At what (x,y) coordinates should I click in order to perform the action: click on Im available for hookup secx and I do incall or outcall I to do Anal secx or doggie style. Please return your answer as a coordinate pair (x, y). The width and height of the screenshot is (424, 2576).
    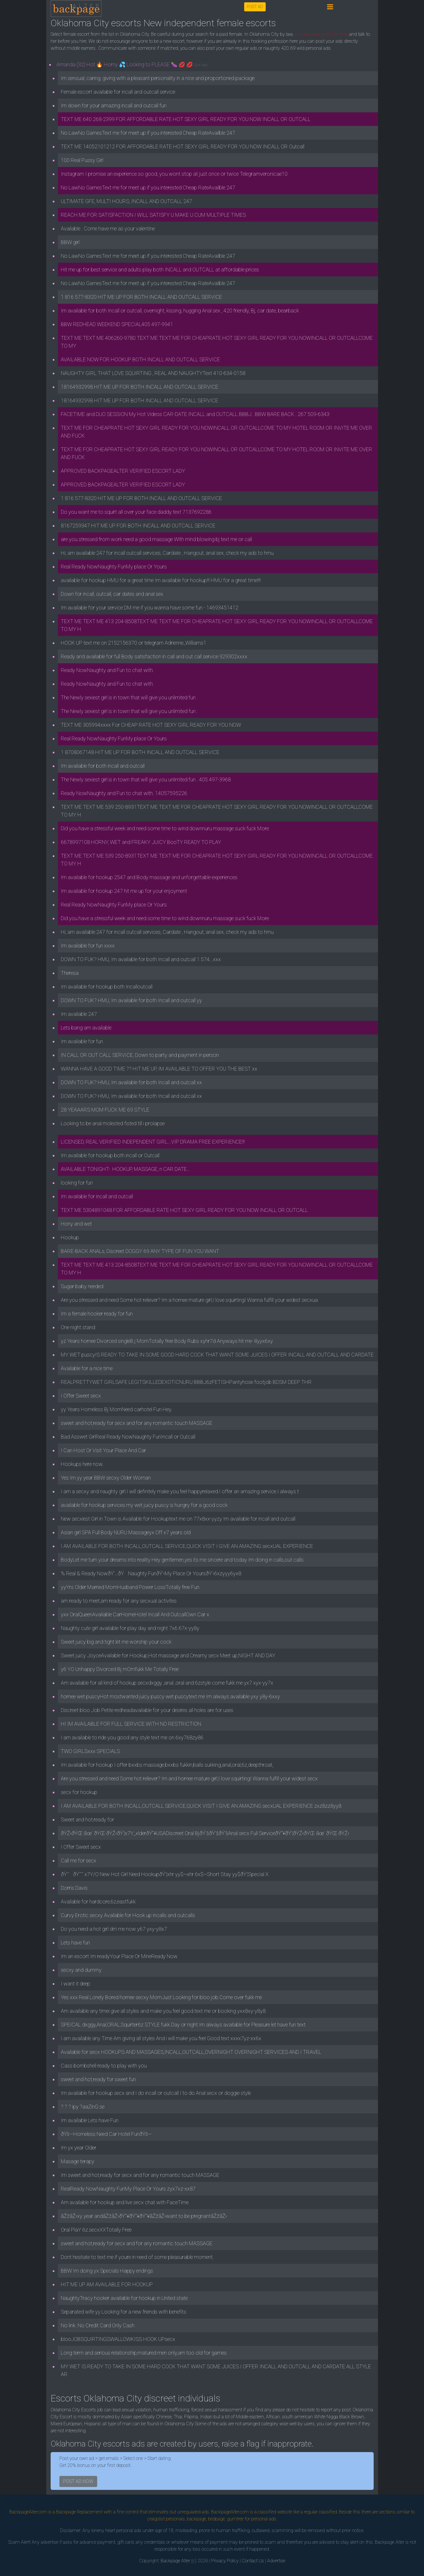
    Looking at the image, I should click on (156, 2093).